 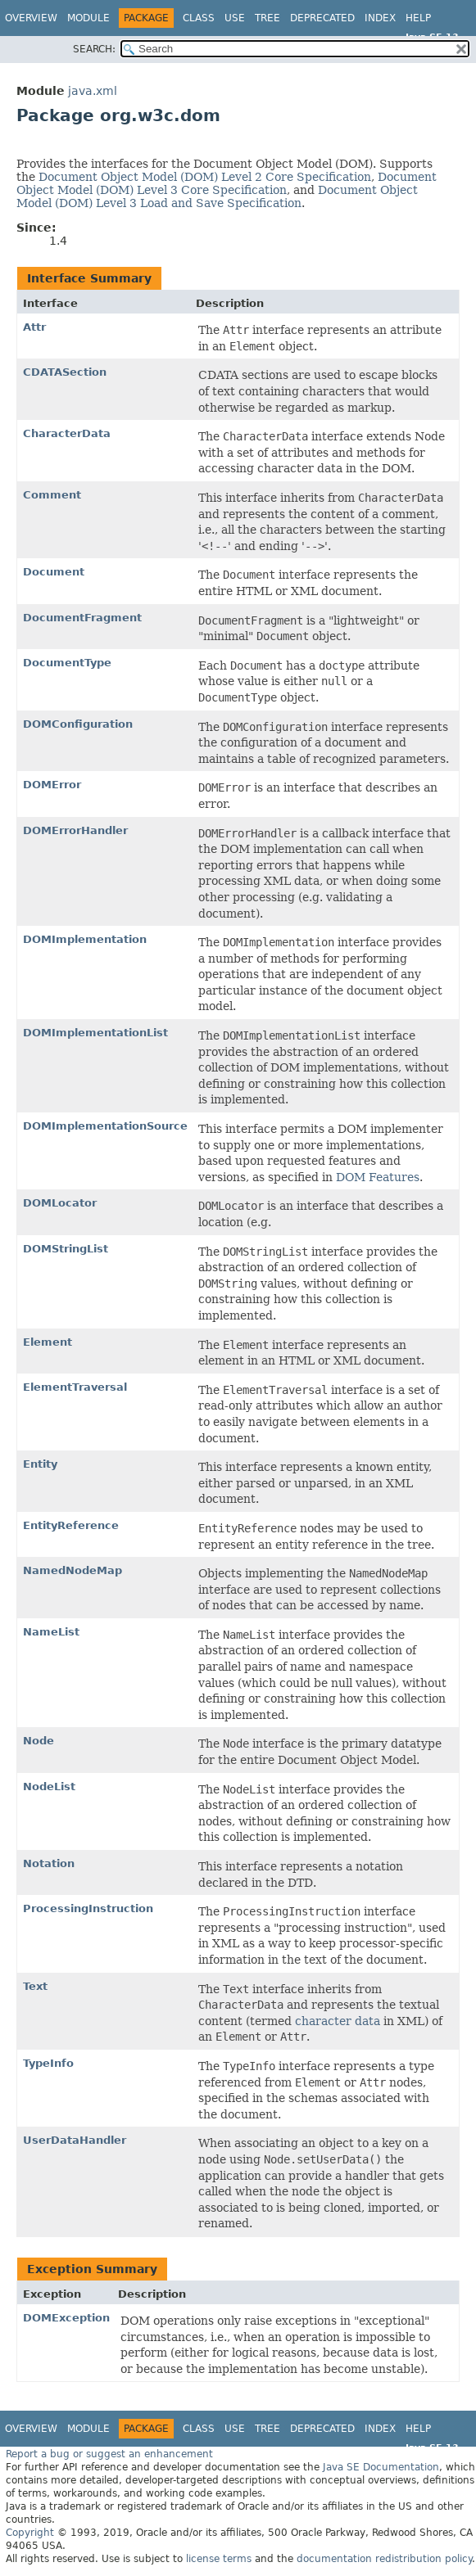 I want to click on NamedNodeMap, so click(x=72, y=1570).